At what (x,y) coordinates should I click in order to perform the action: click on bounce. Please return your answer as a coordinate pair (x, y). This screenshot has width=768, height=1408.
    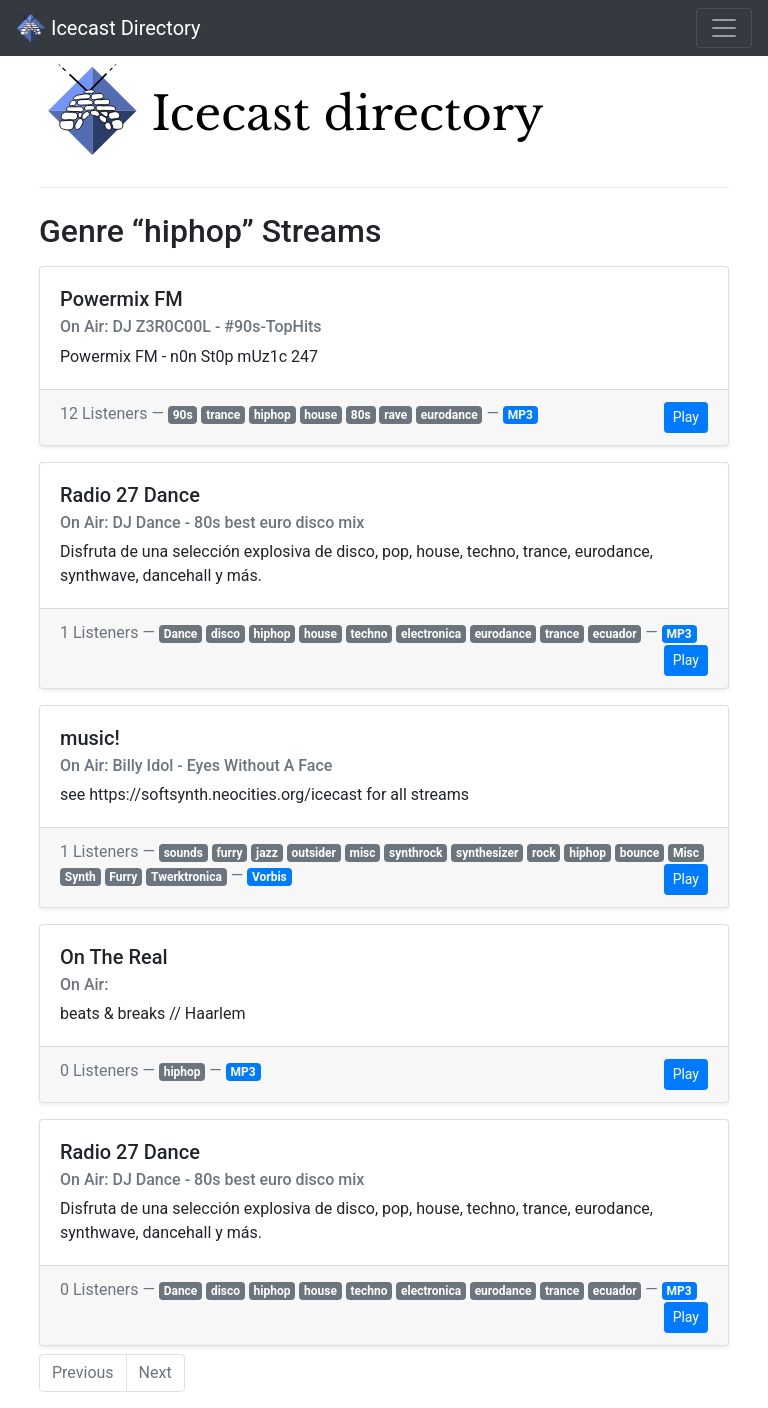
    Looking at the image, I should click on (640, 853).